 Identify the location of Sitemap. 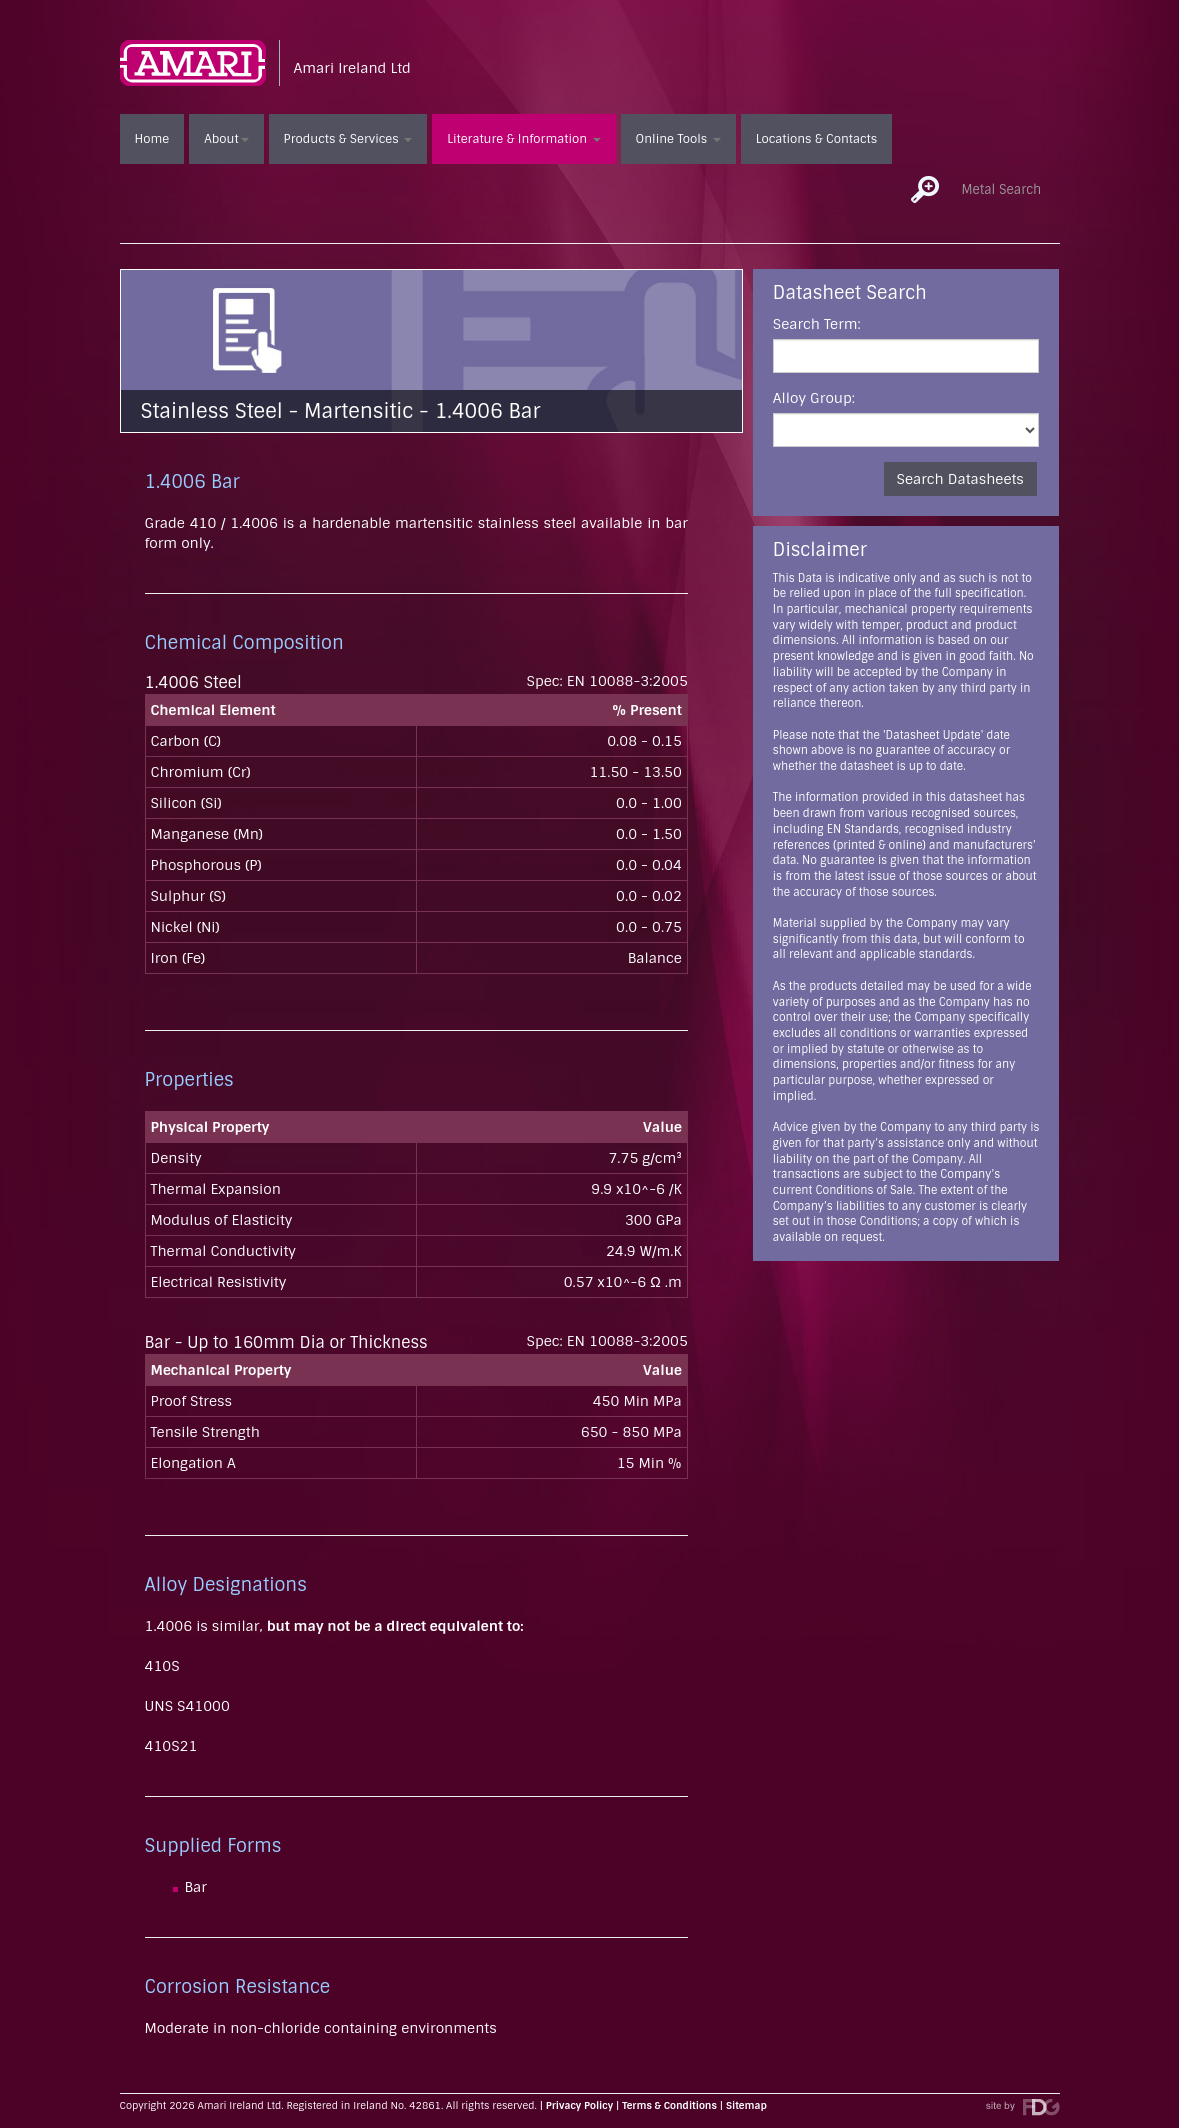
(746, 2105).